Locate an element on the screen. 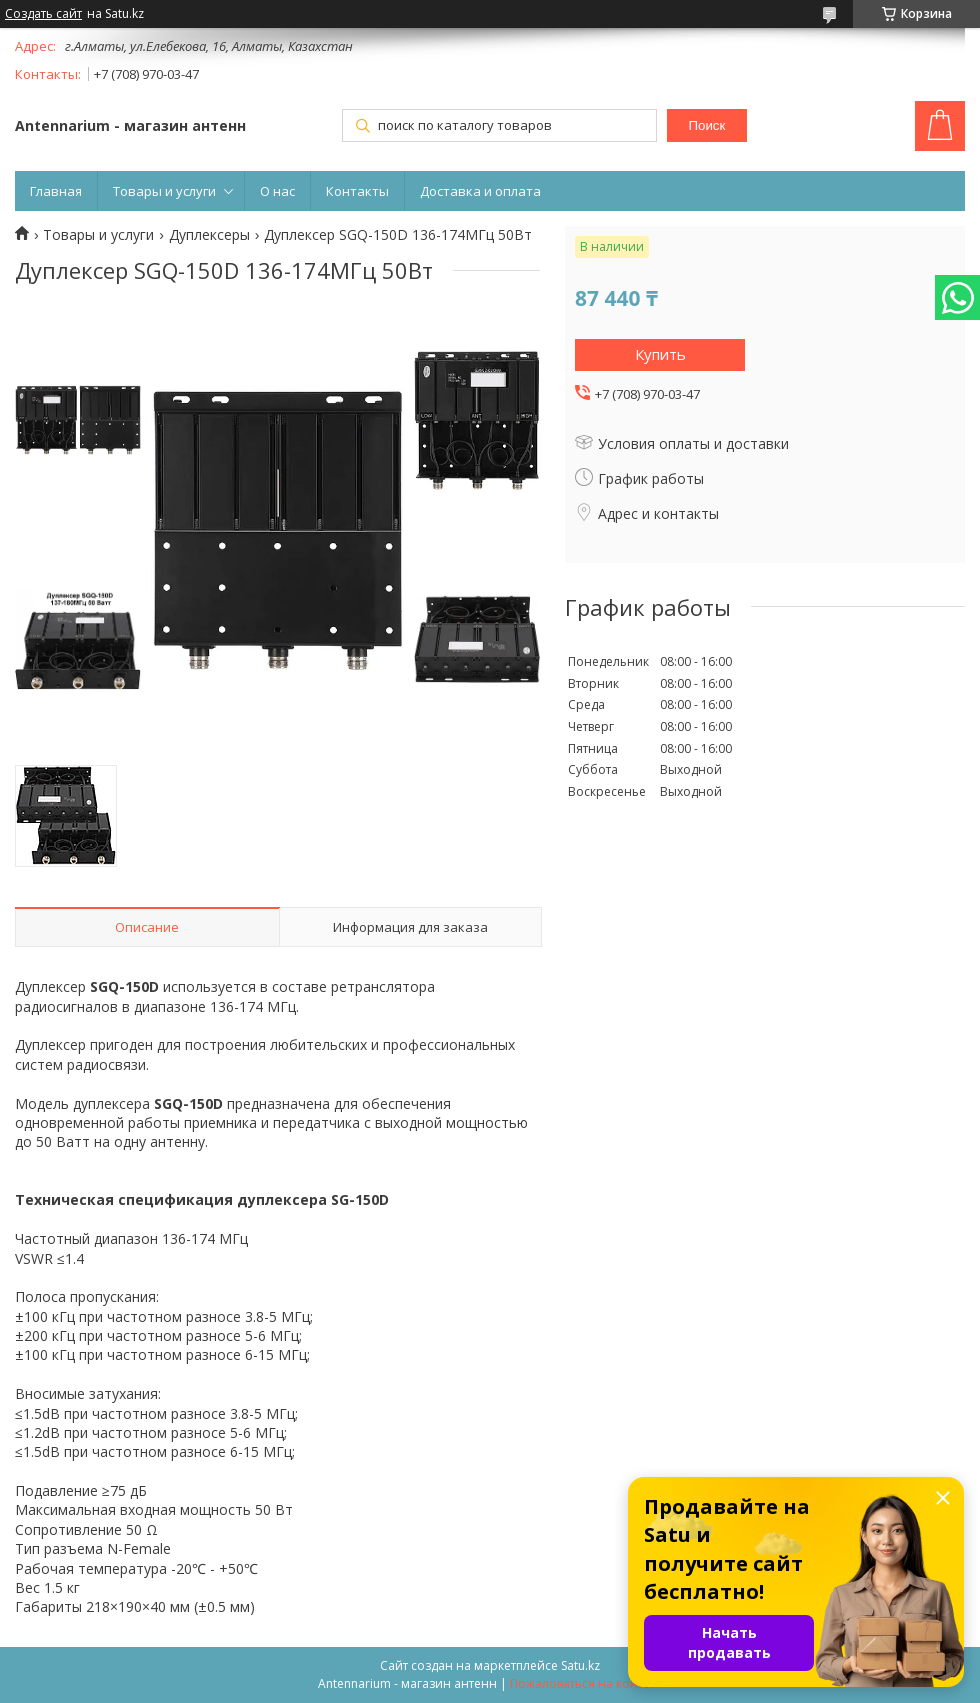 Image resolution: width=980 pixels, height=1703 pixels. О нас is located at coordinates (277, 191).